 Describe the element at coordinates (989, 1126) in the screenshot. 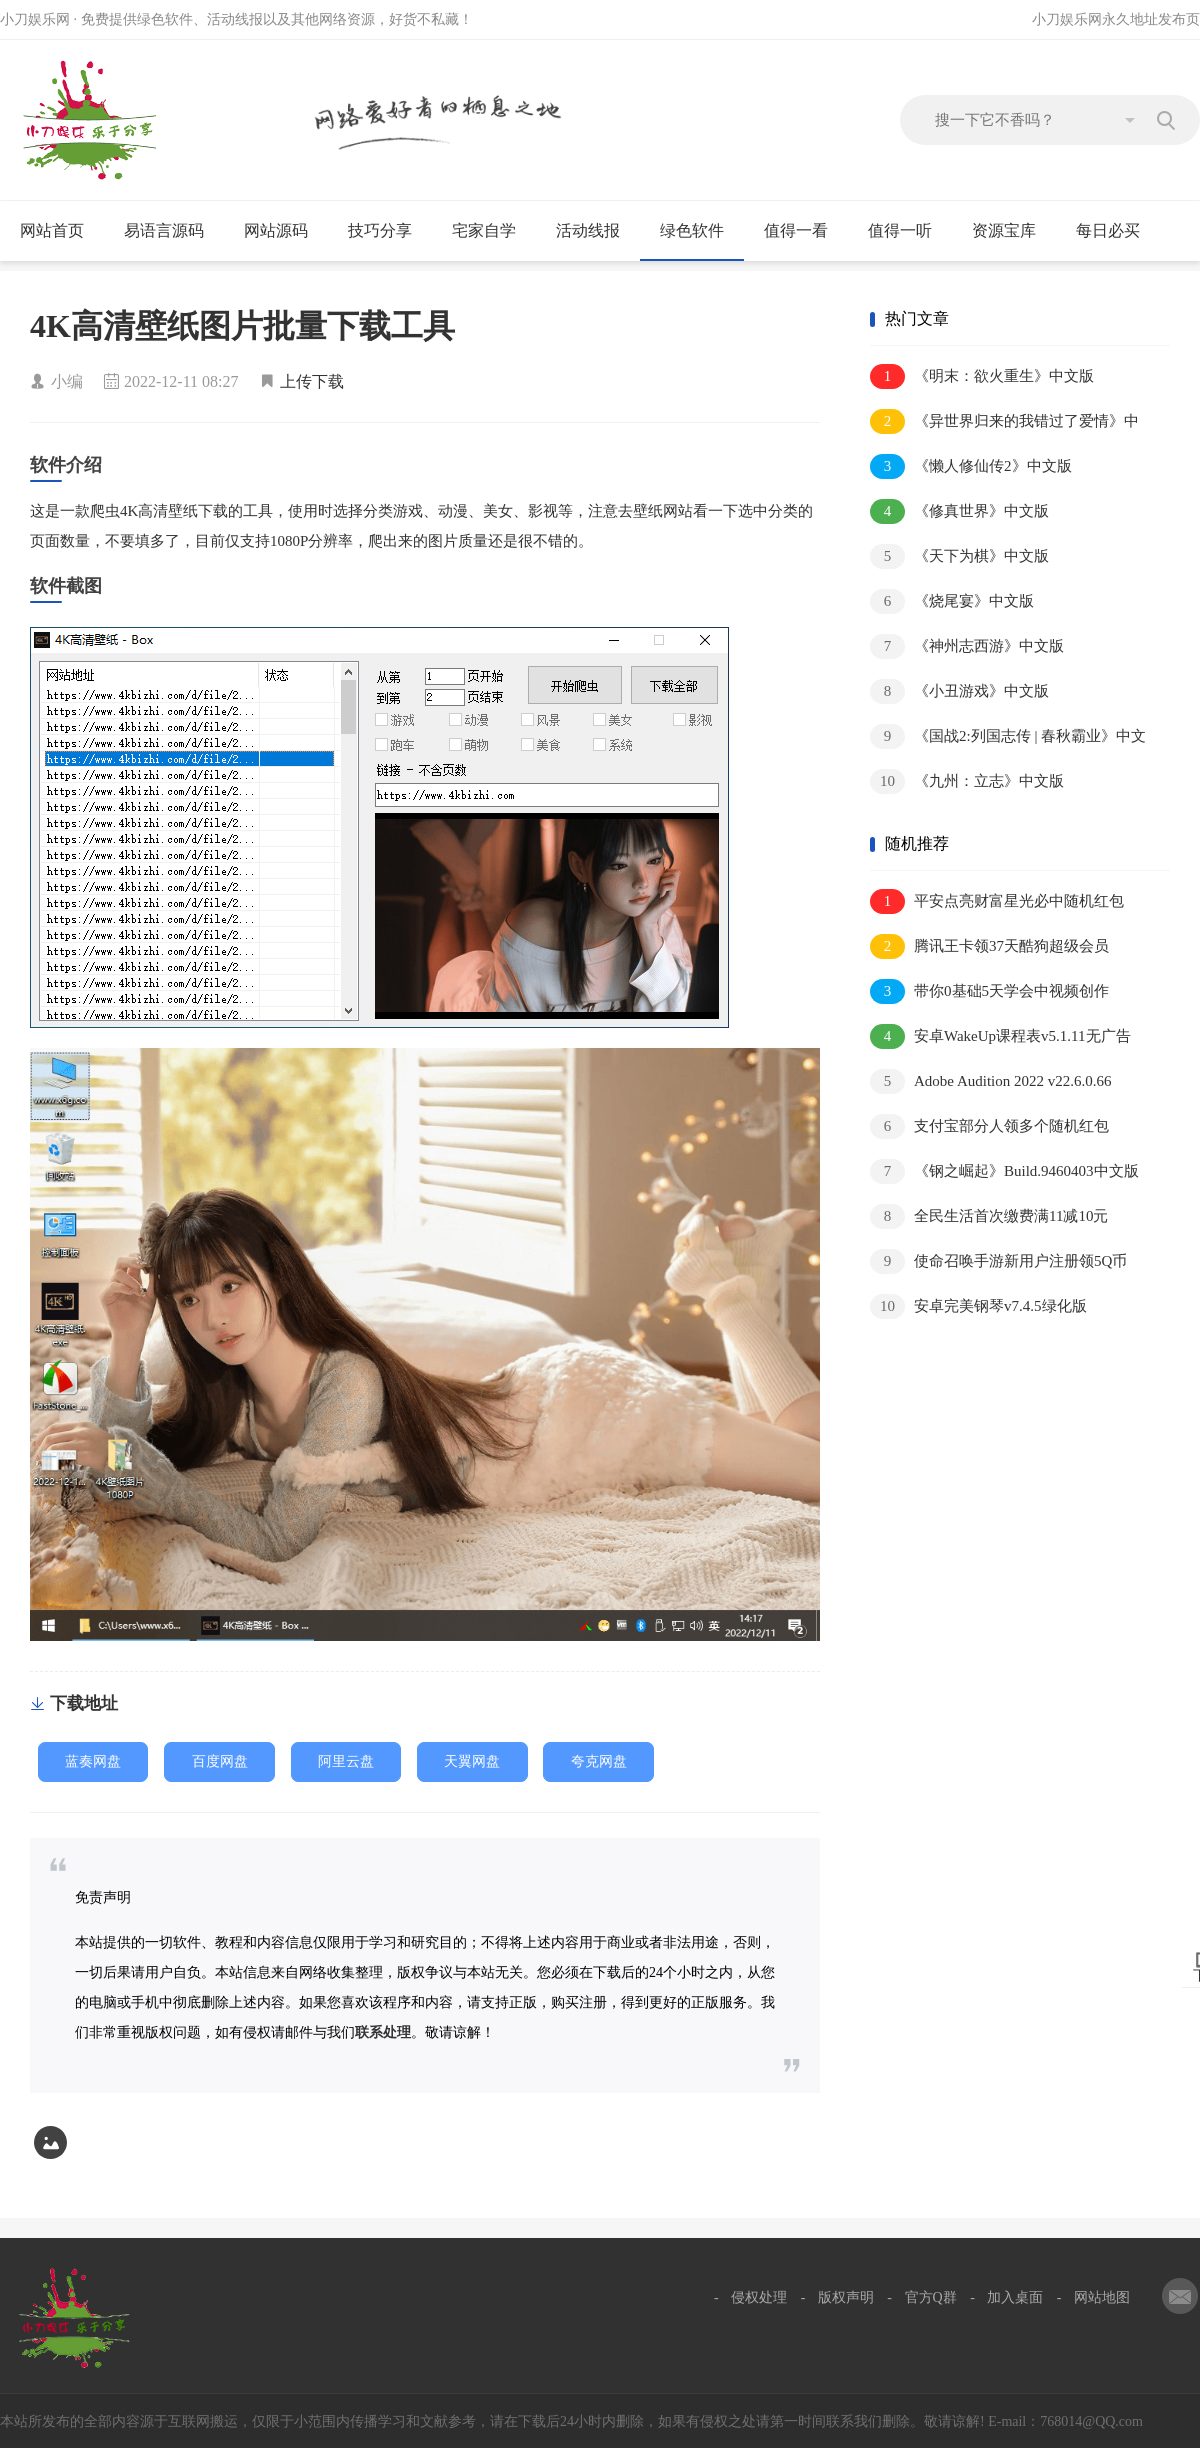

I see `支付宝部分人领多个随机红包` at that location.